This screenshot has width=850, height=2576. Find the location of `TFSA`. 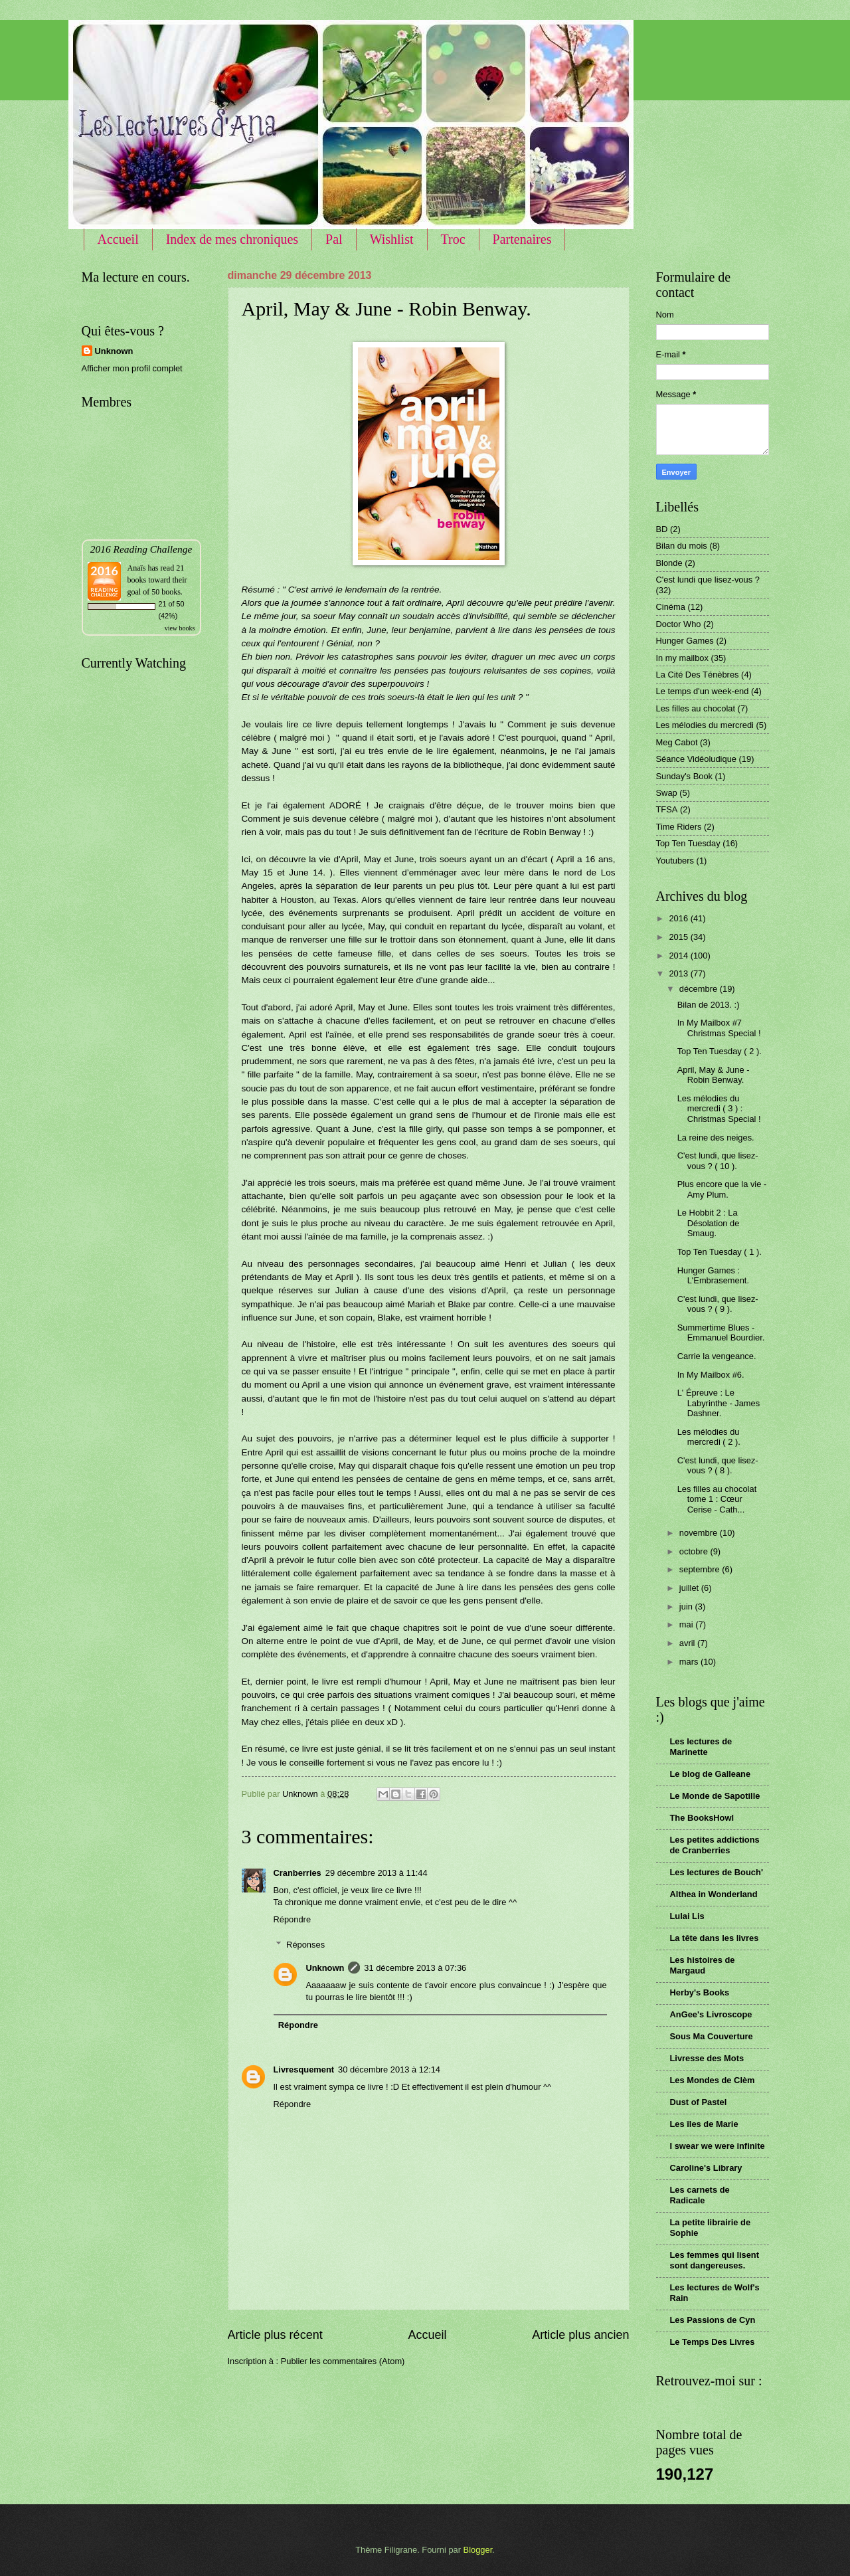

TFSA is located at coordinates (667, 809).